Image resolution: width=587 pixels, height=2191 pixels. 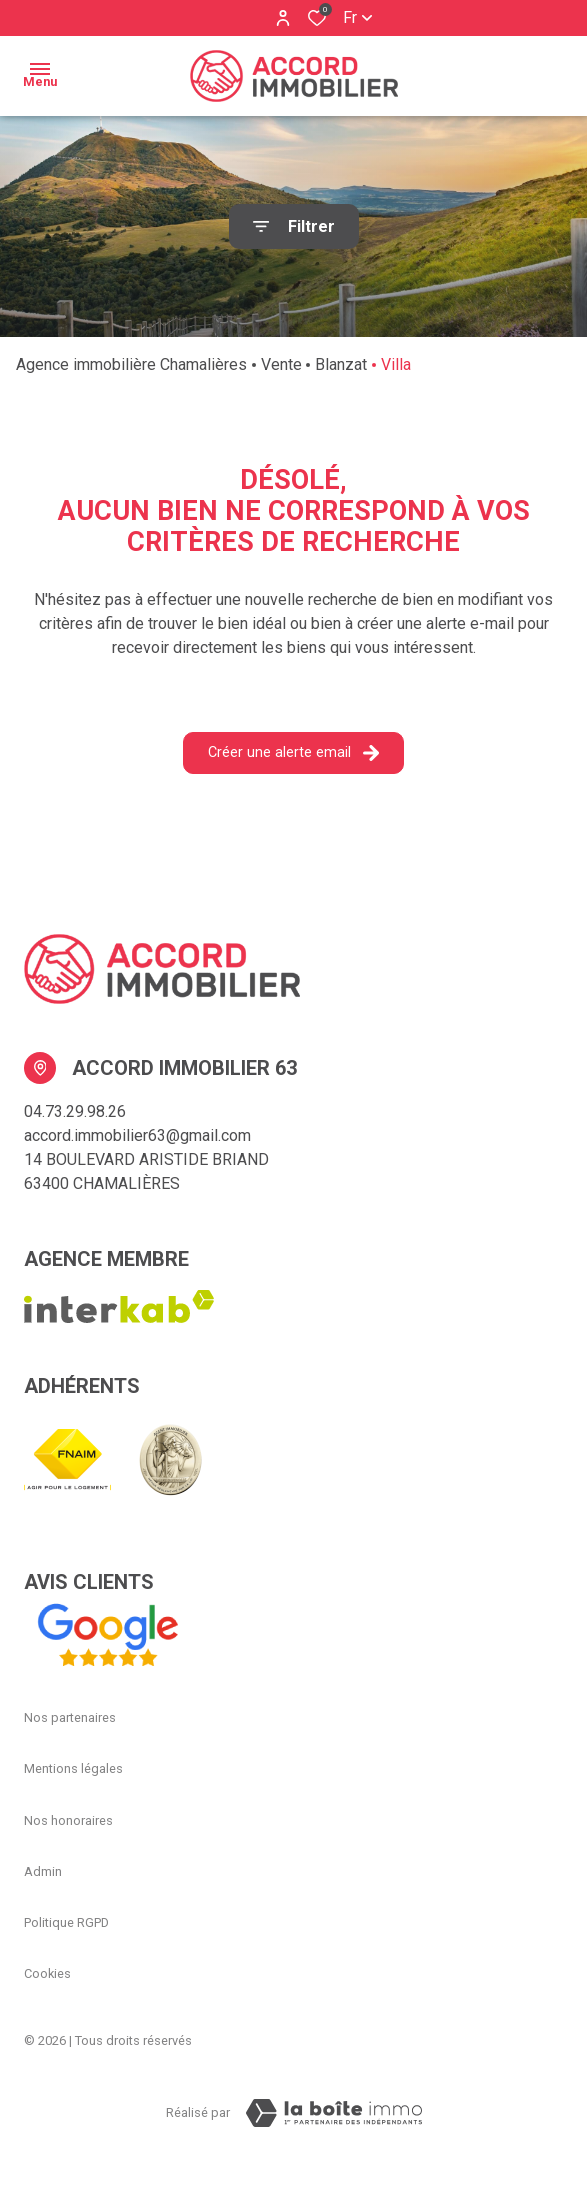 I want to click on Admin, so click(x=43, y=1871).